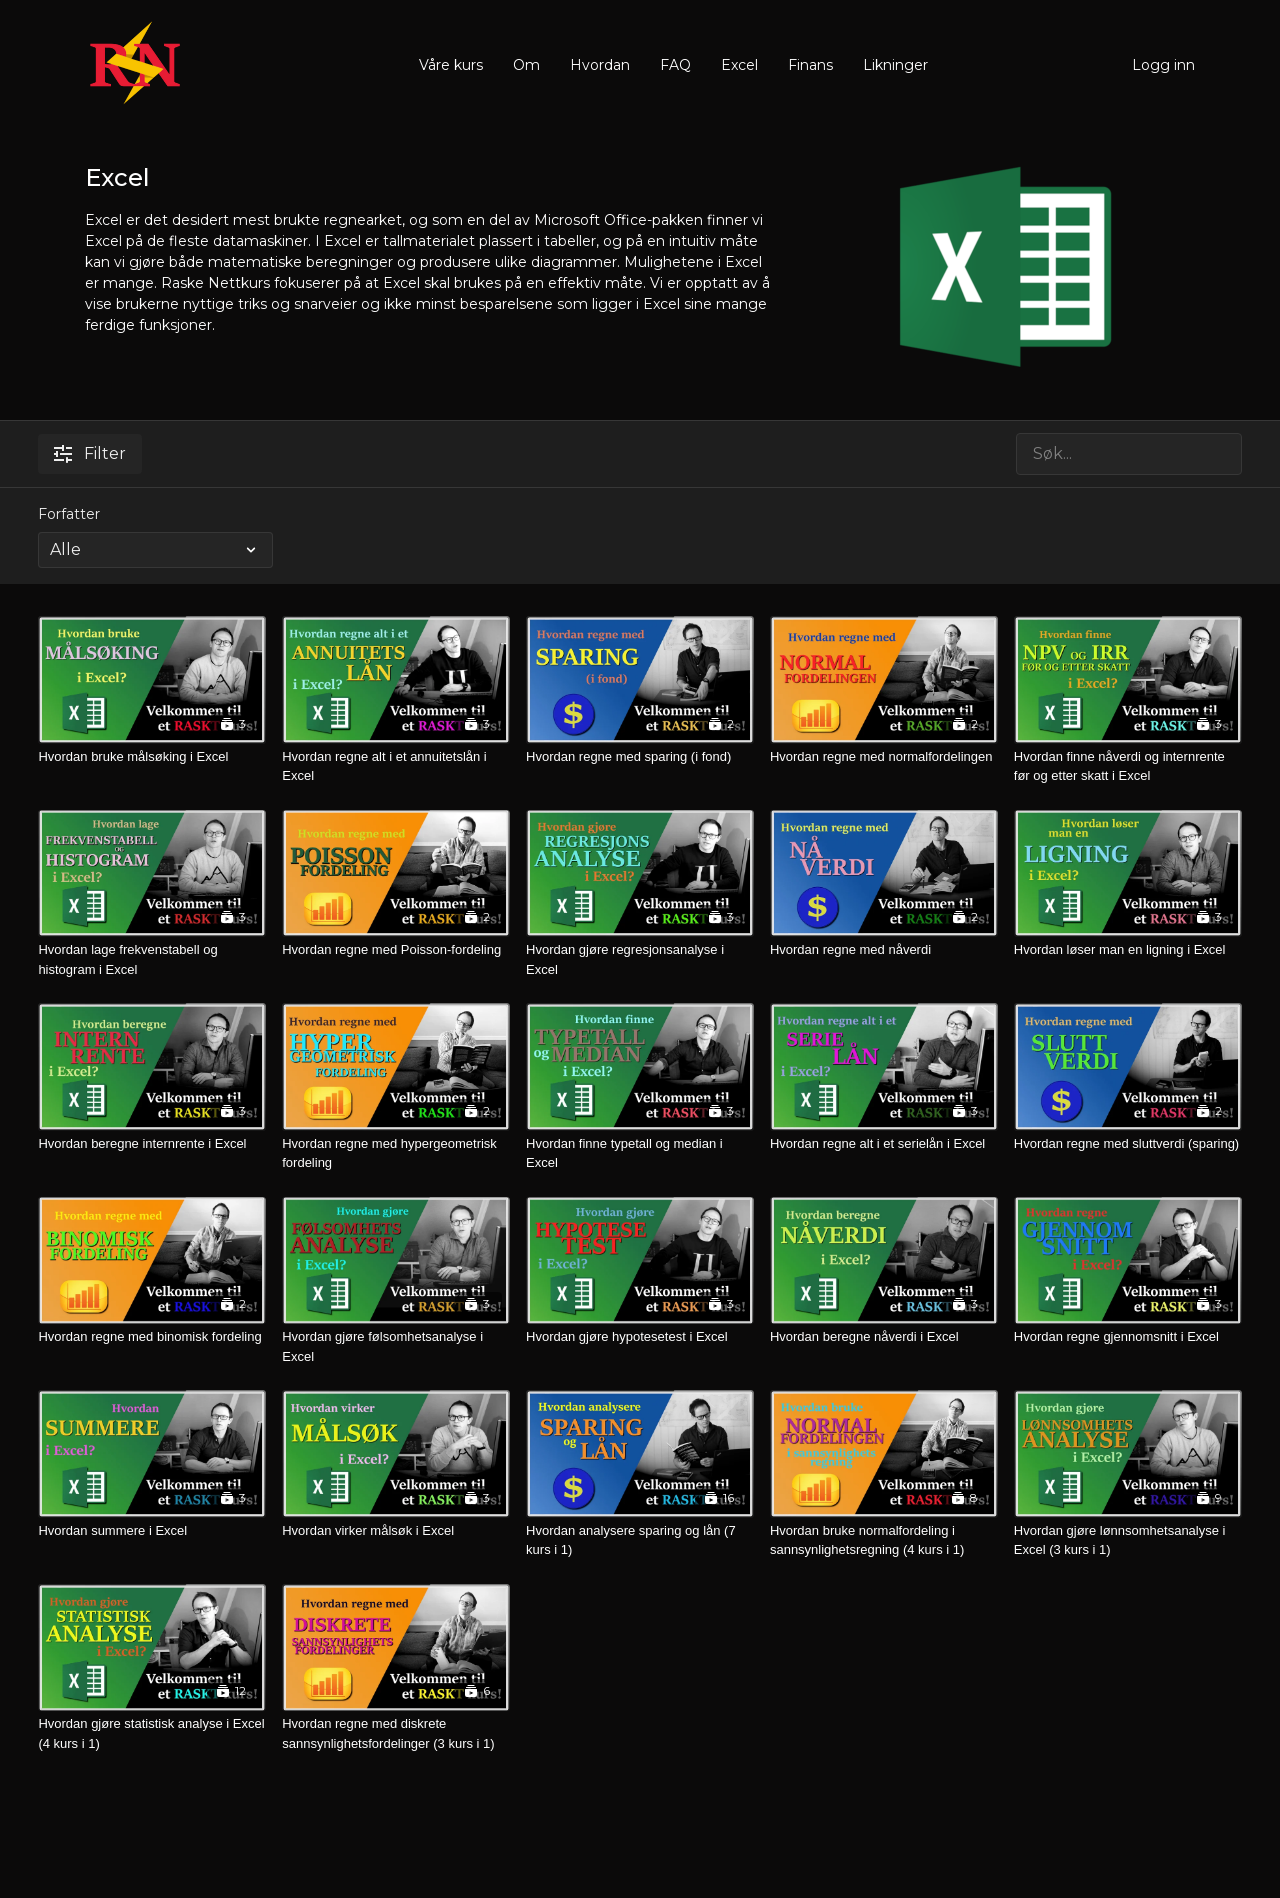 The width and height of the screenshot is (1280, 1898). What do you see at coordinates (1128, 1337) in the screenshot?
I see `[Hvordan regne gjennomsnitt i Excel]` at bounding box center [1128, 1337].